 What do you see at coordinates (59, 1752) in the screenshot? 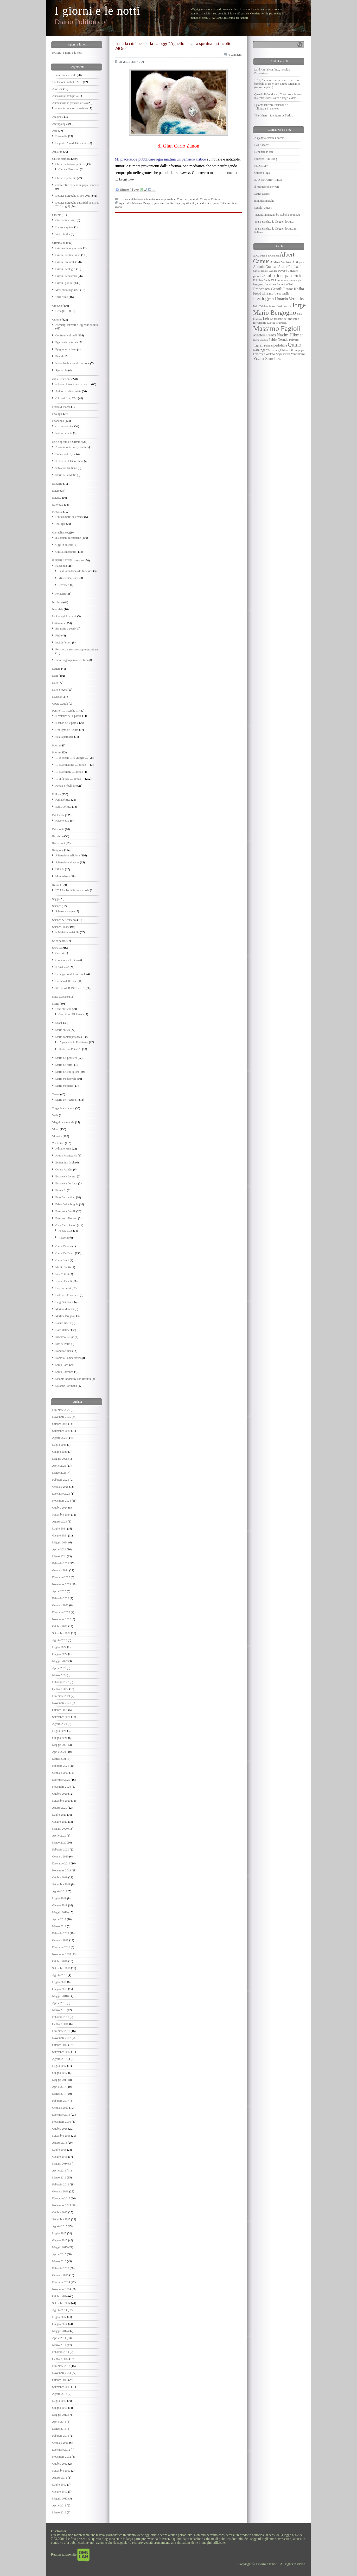
I see `Aprile 2021` at bounding box center [59, 1752].